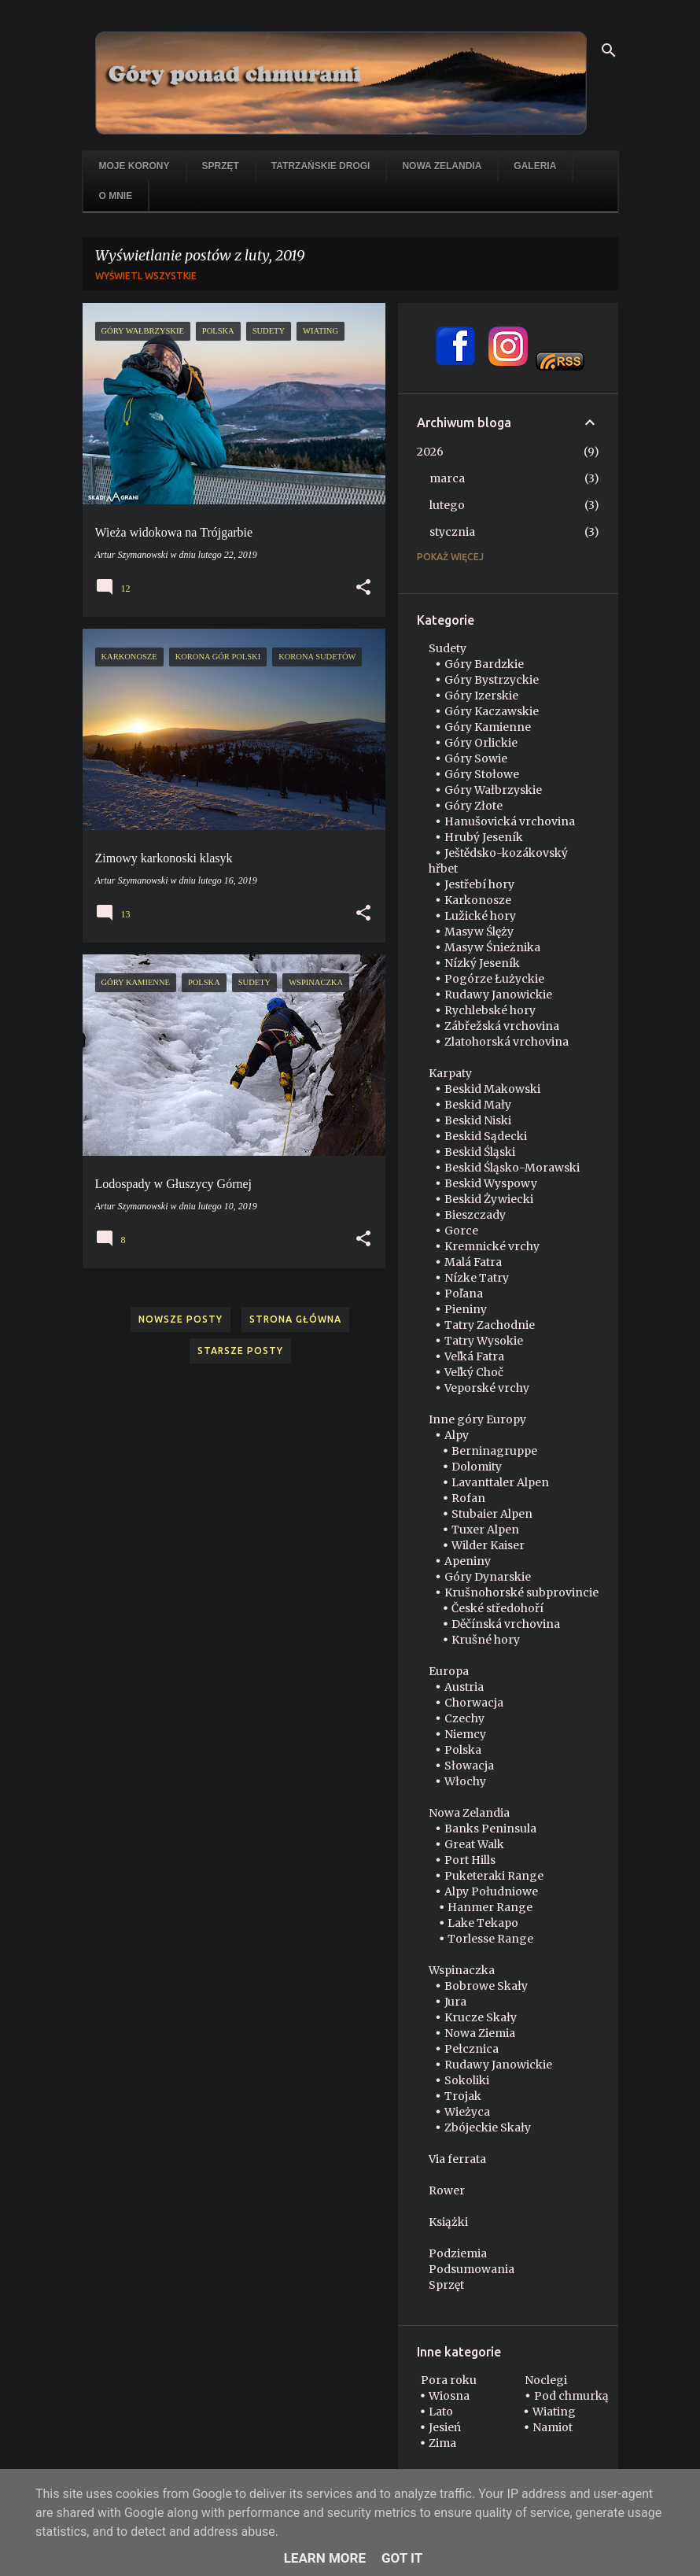 Image resolution: width=700 pixels, height=2576 pixels. Describe the element at coordinates (447, 478) in the screenshot. I see `marca` at that location.